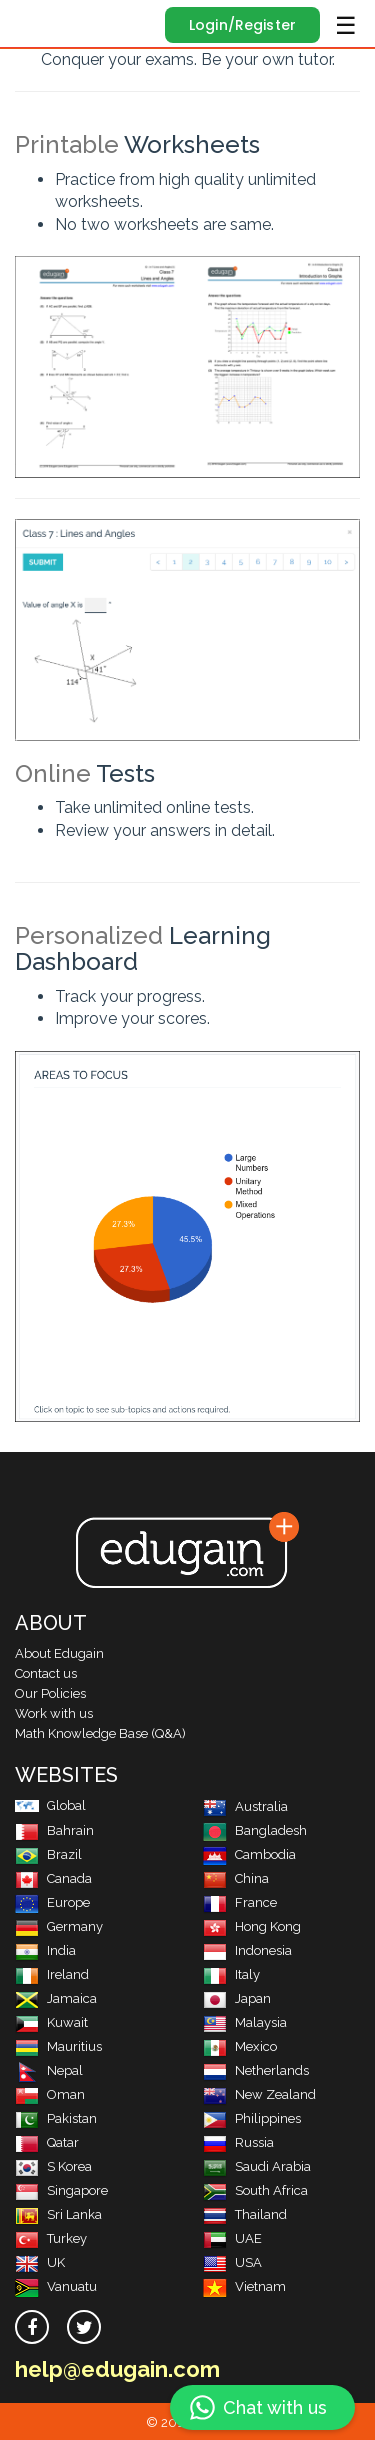 This screenshot has height=2440, width=375. What do you see at coordinates (32, 2327) in the screenshot?
I see `[facebook]` at bounding box center [32, 2327].